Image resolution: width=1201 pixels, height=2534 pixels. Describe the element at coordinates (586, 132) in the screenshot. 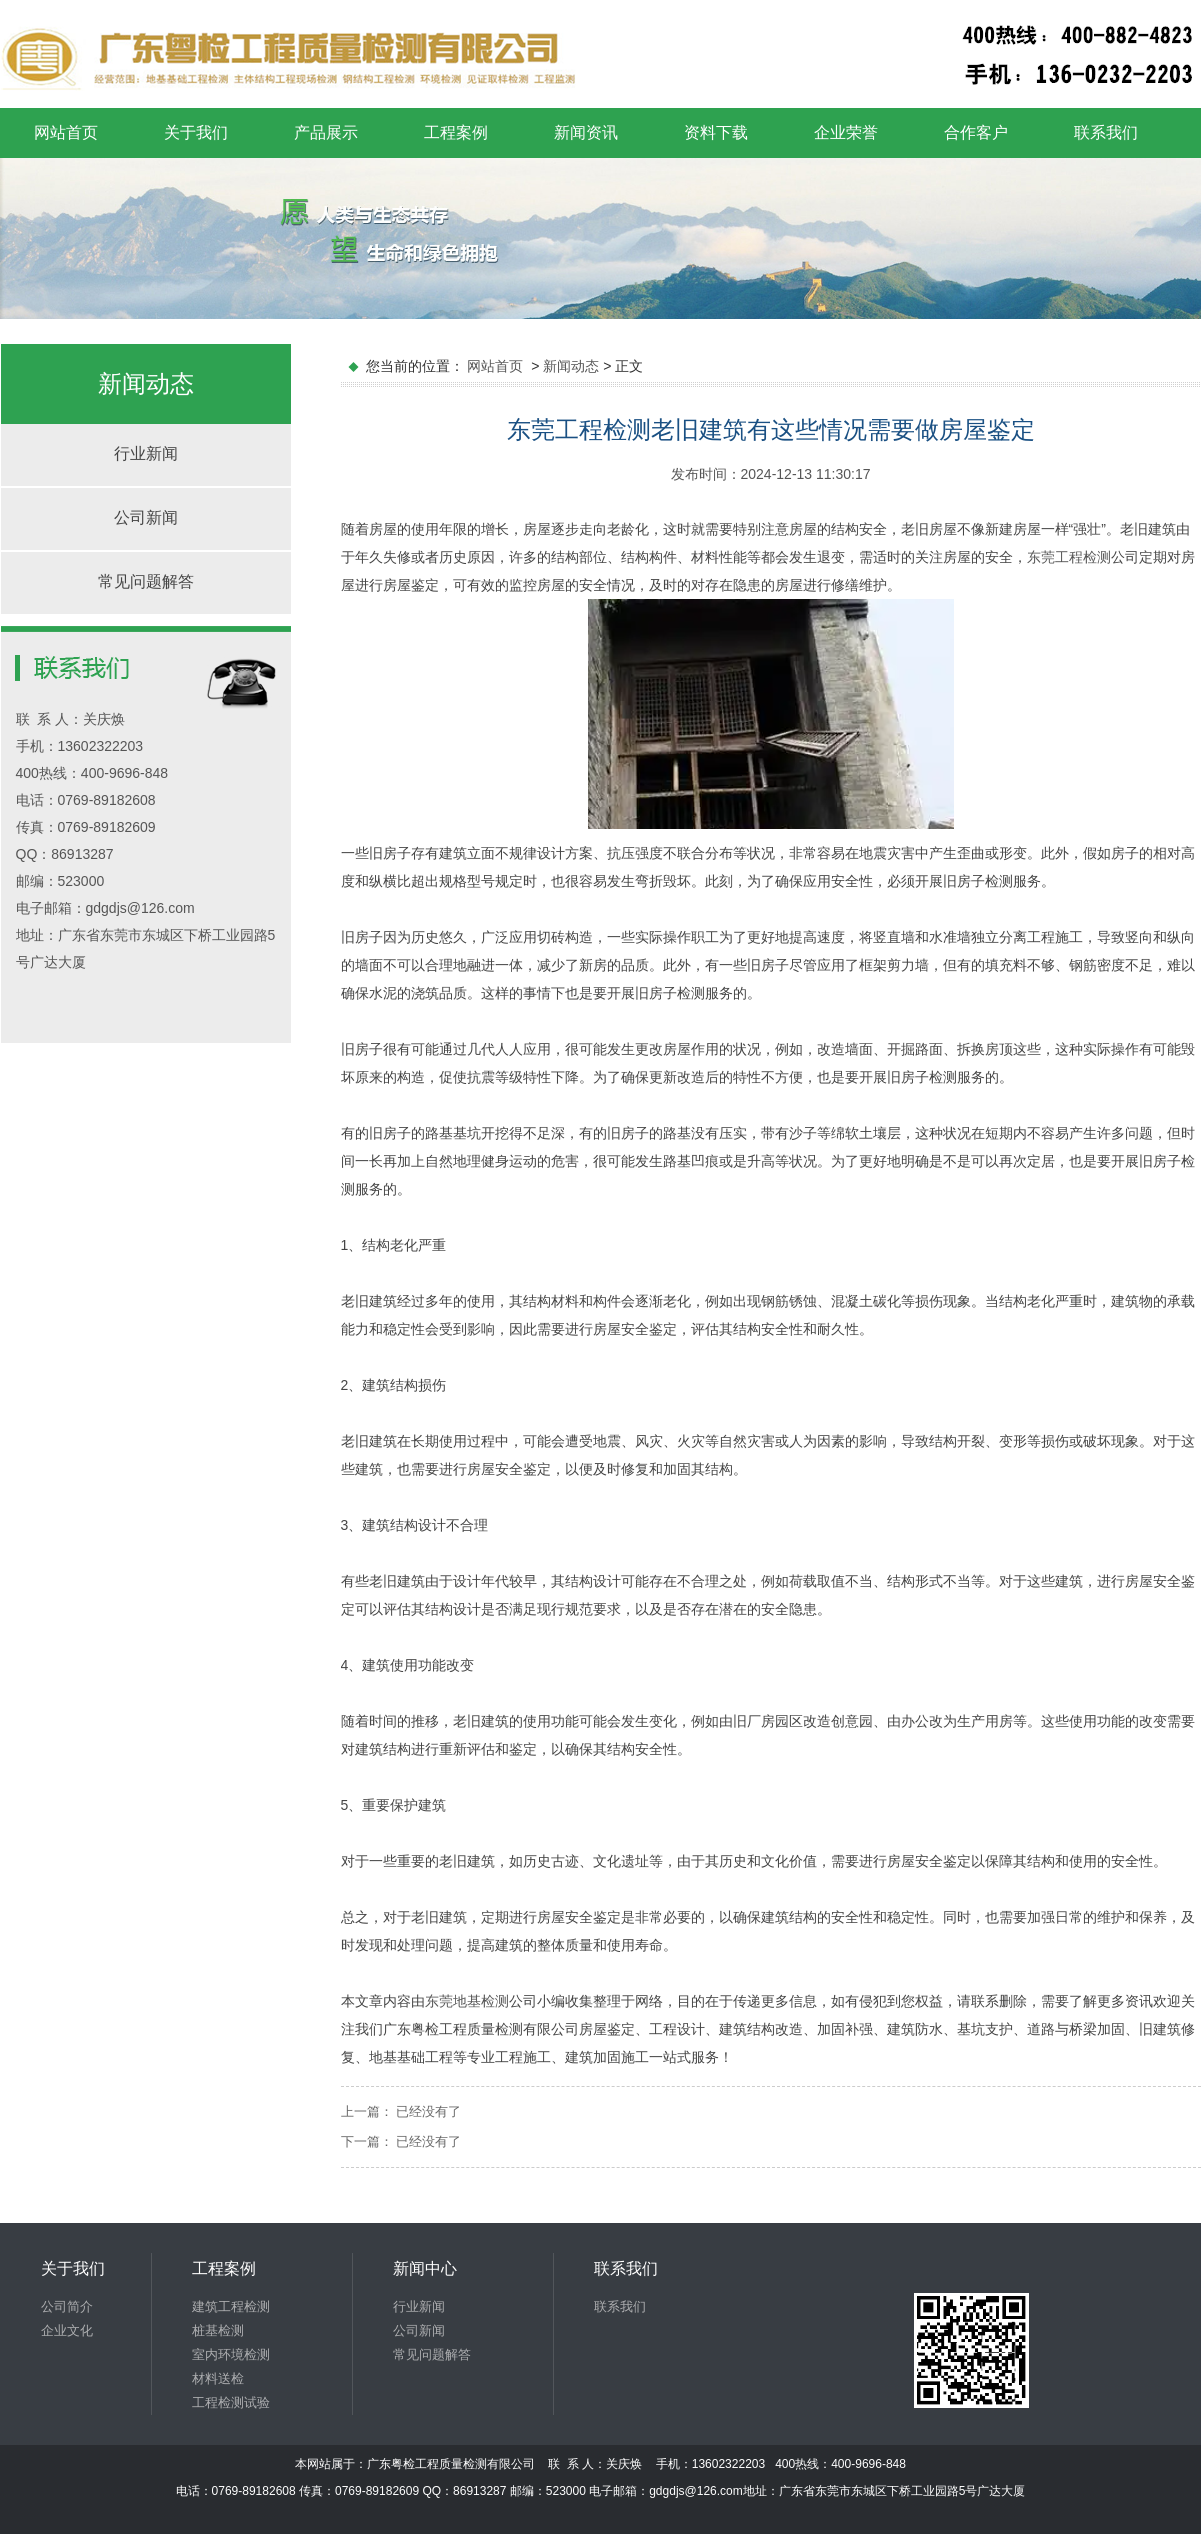

I see `新闻资讯` at that location.